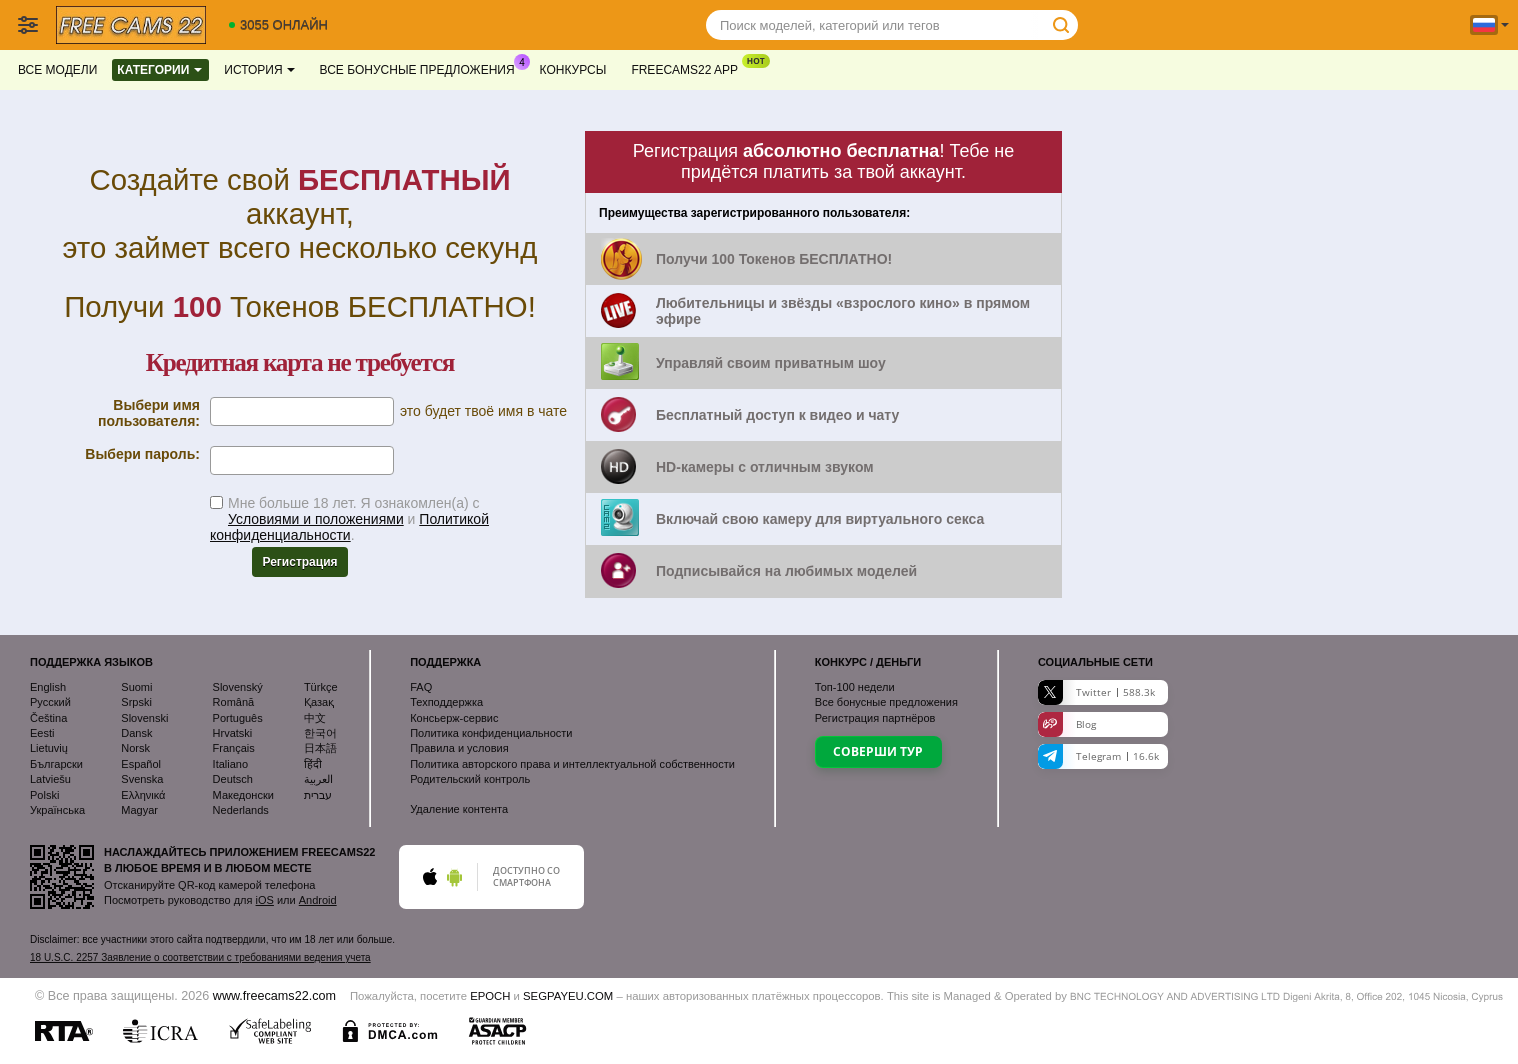  Describe the element at coordinates (470, 779) in the screenshot. I see `Родительский контроль` at that location.